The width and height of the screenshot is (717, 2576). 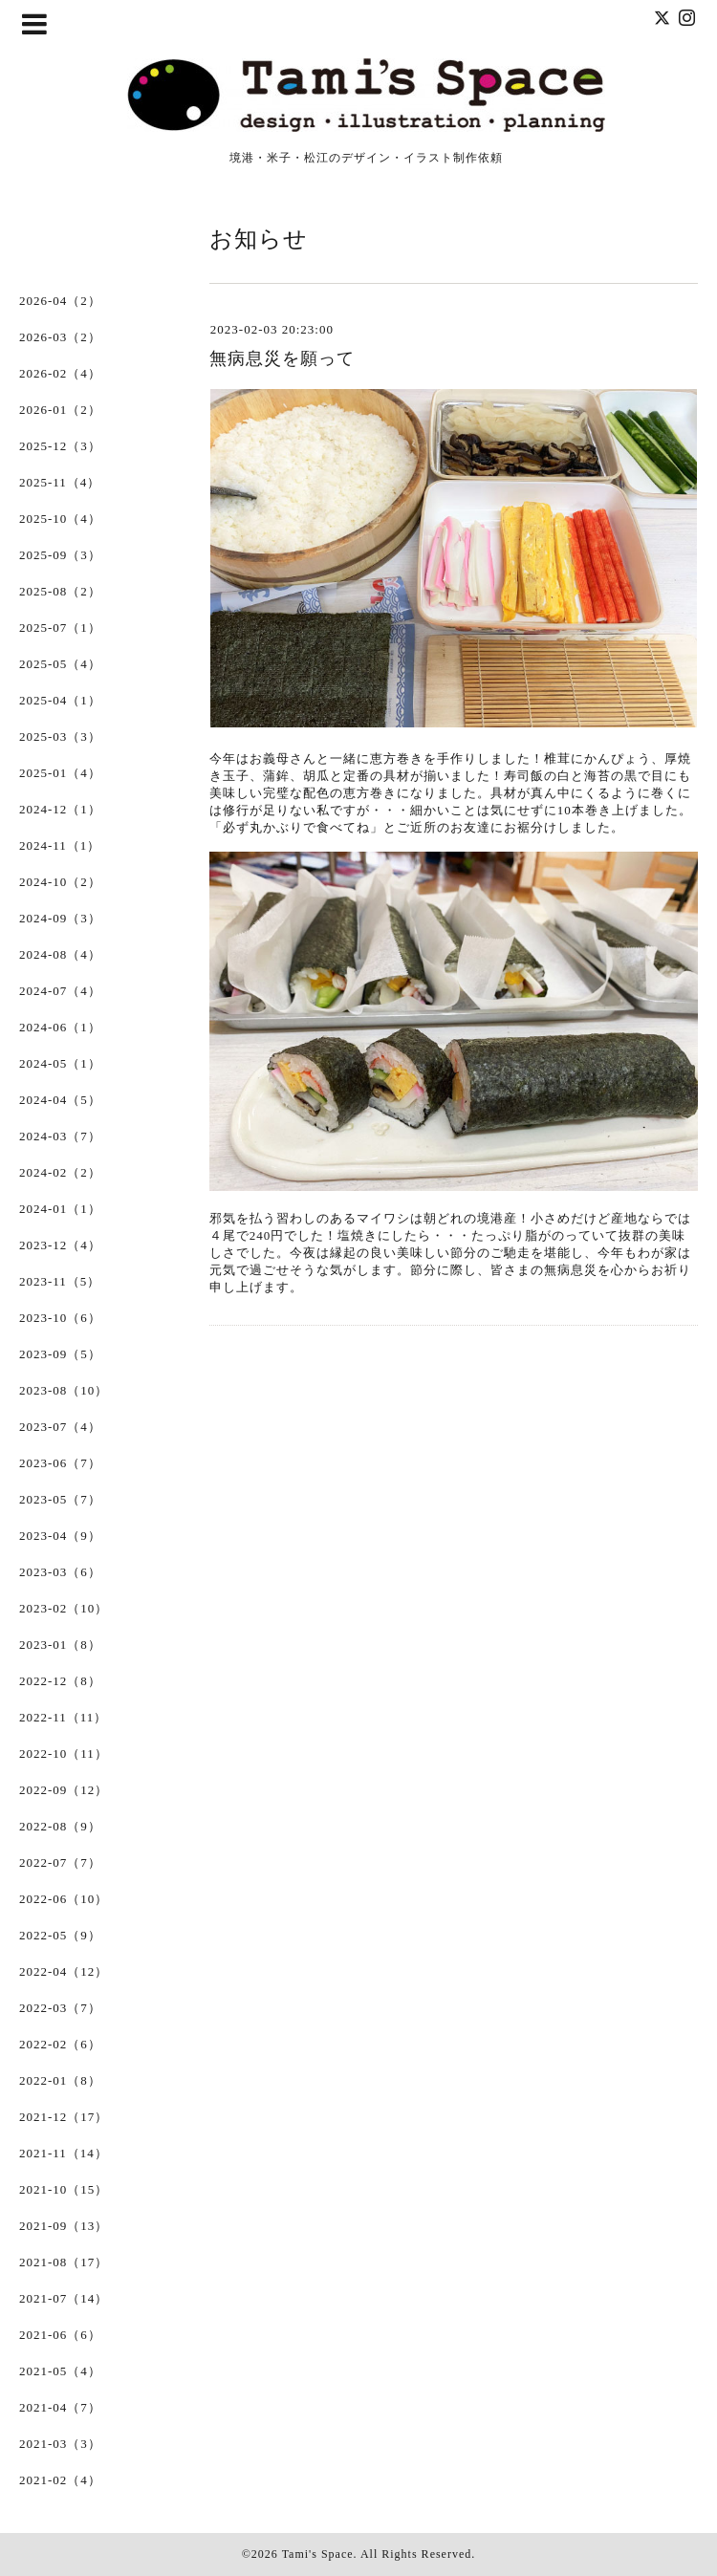 I want to click on 2022-01（8）, so click(x=60, y=2080).